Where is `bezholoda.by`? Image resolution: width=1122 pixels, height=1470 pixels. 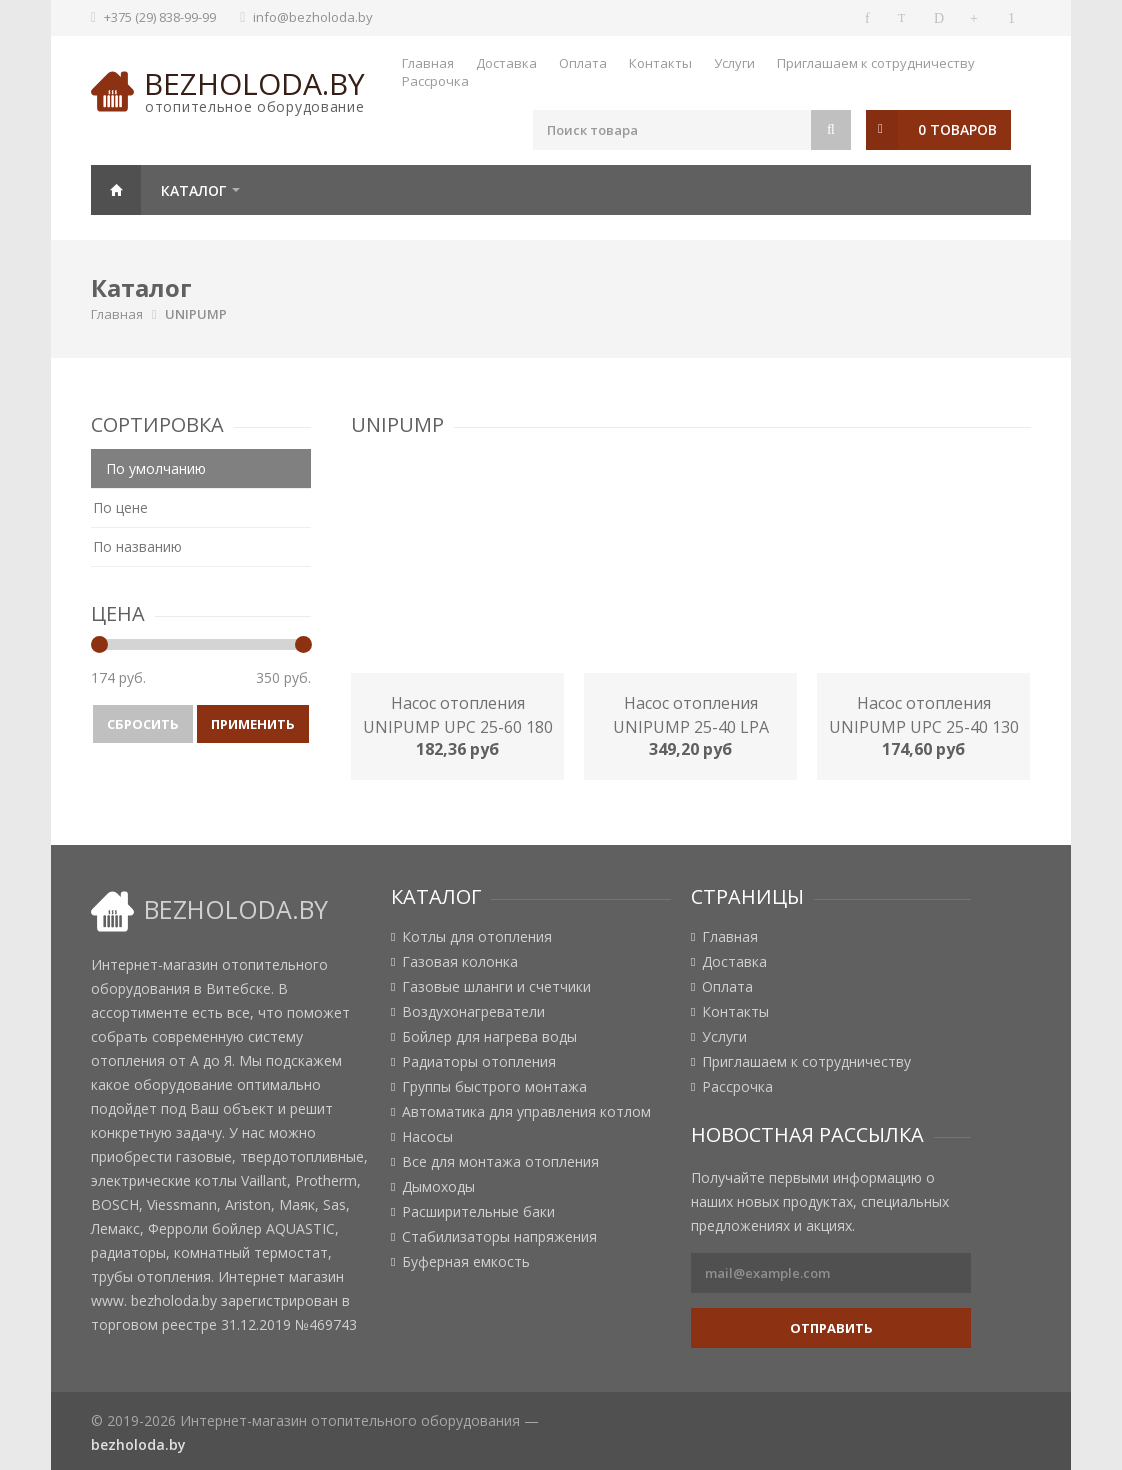
bezholoda.by is located at coordinates (254, 83).